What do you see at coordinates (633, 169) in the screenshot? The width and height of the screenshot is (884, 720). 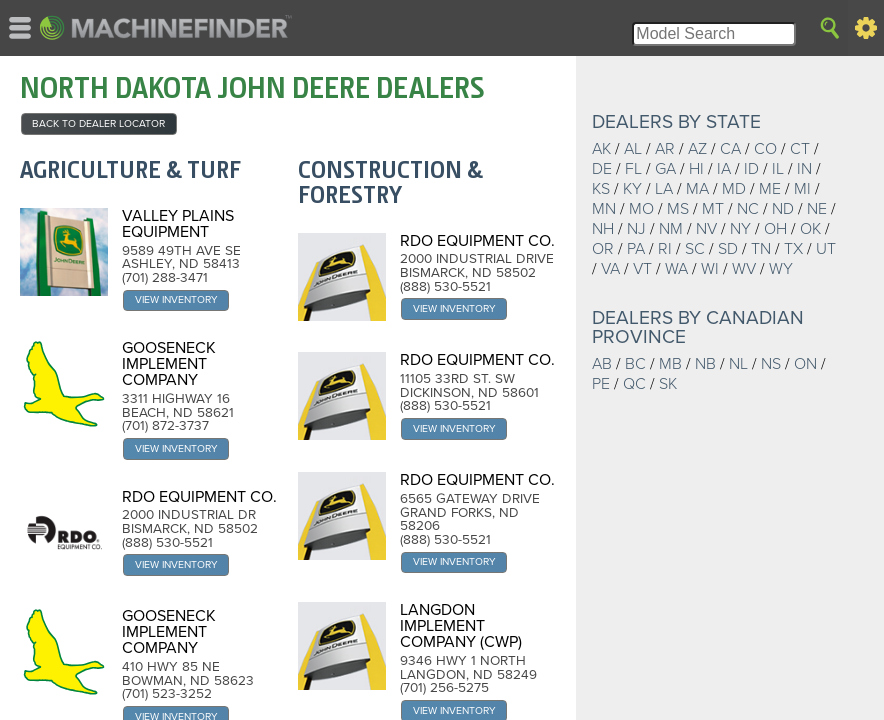 I see `FL` at bounding box center [633, 169].